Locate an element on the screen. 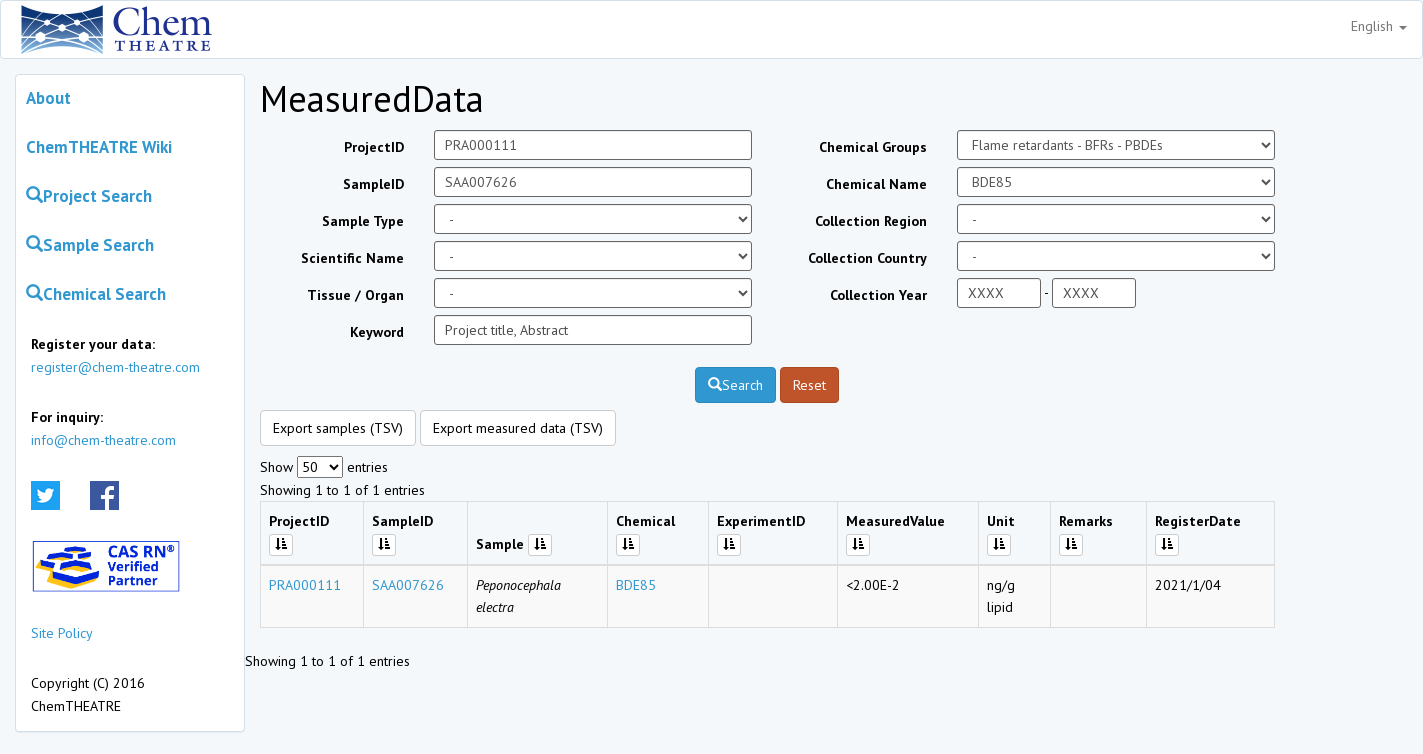 The width and height of the screenshot is (1423, 754). Keyword is located at coordinates (377, 332).